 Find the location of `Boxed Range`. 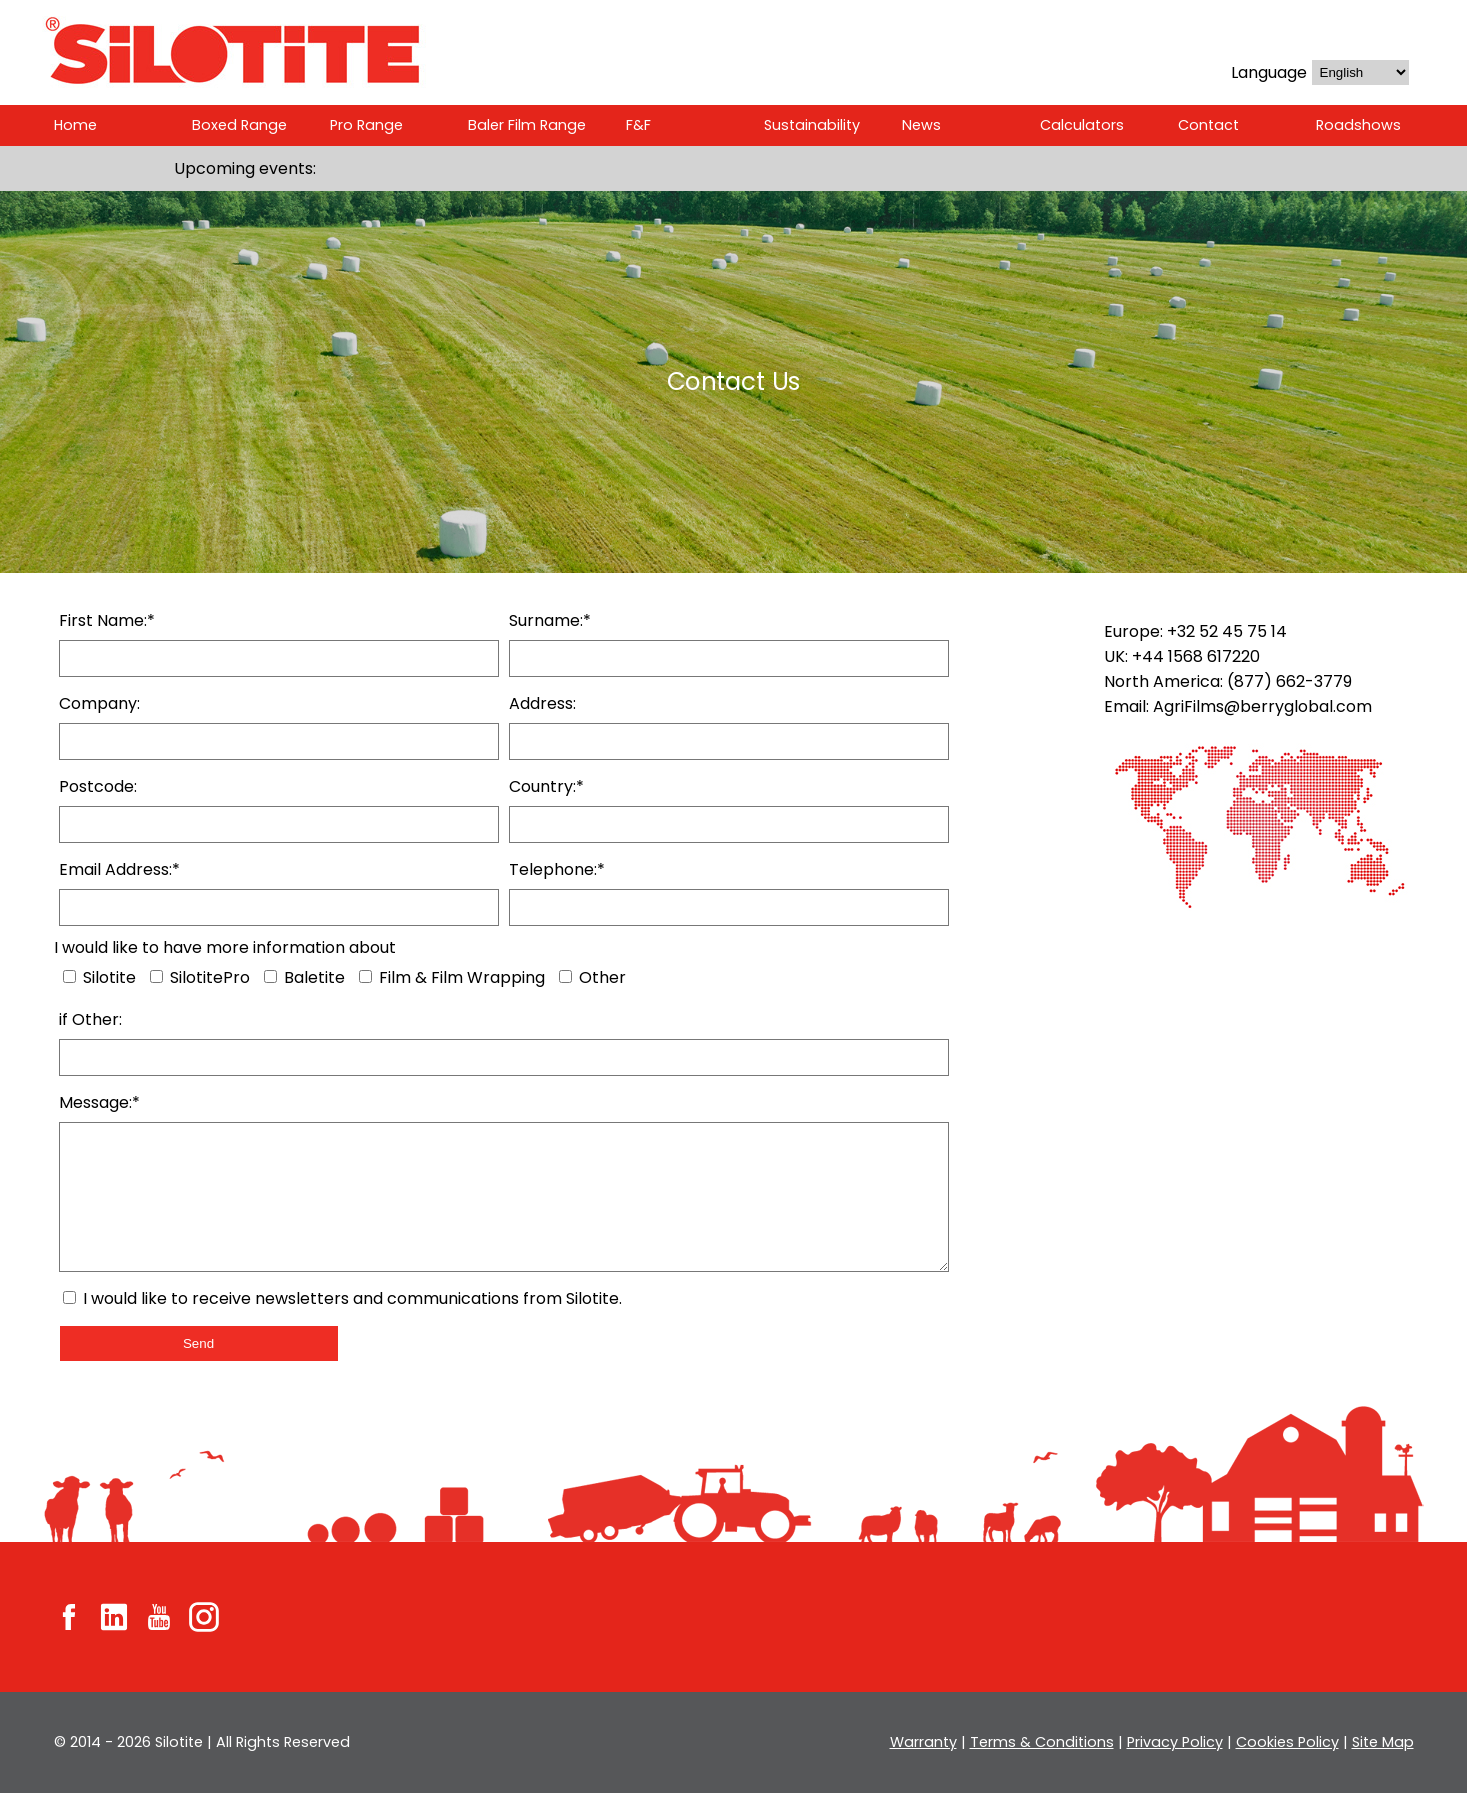

Boxed Range is located at coordinates (238, 125).